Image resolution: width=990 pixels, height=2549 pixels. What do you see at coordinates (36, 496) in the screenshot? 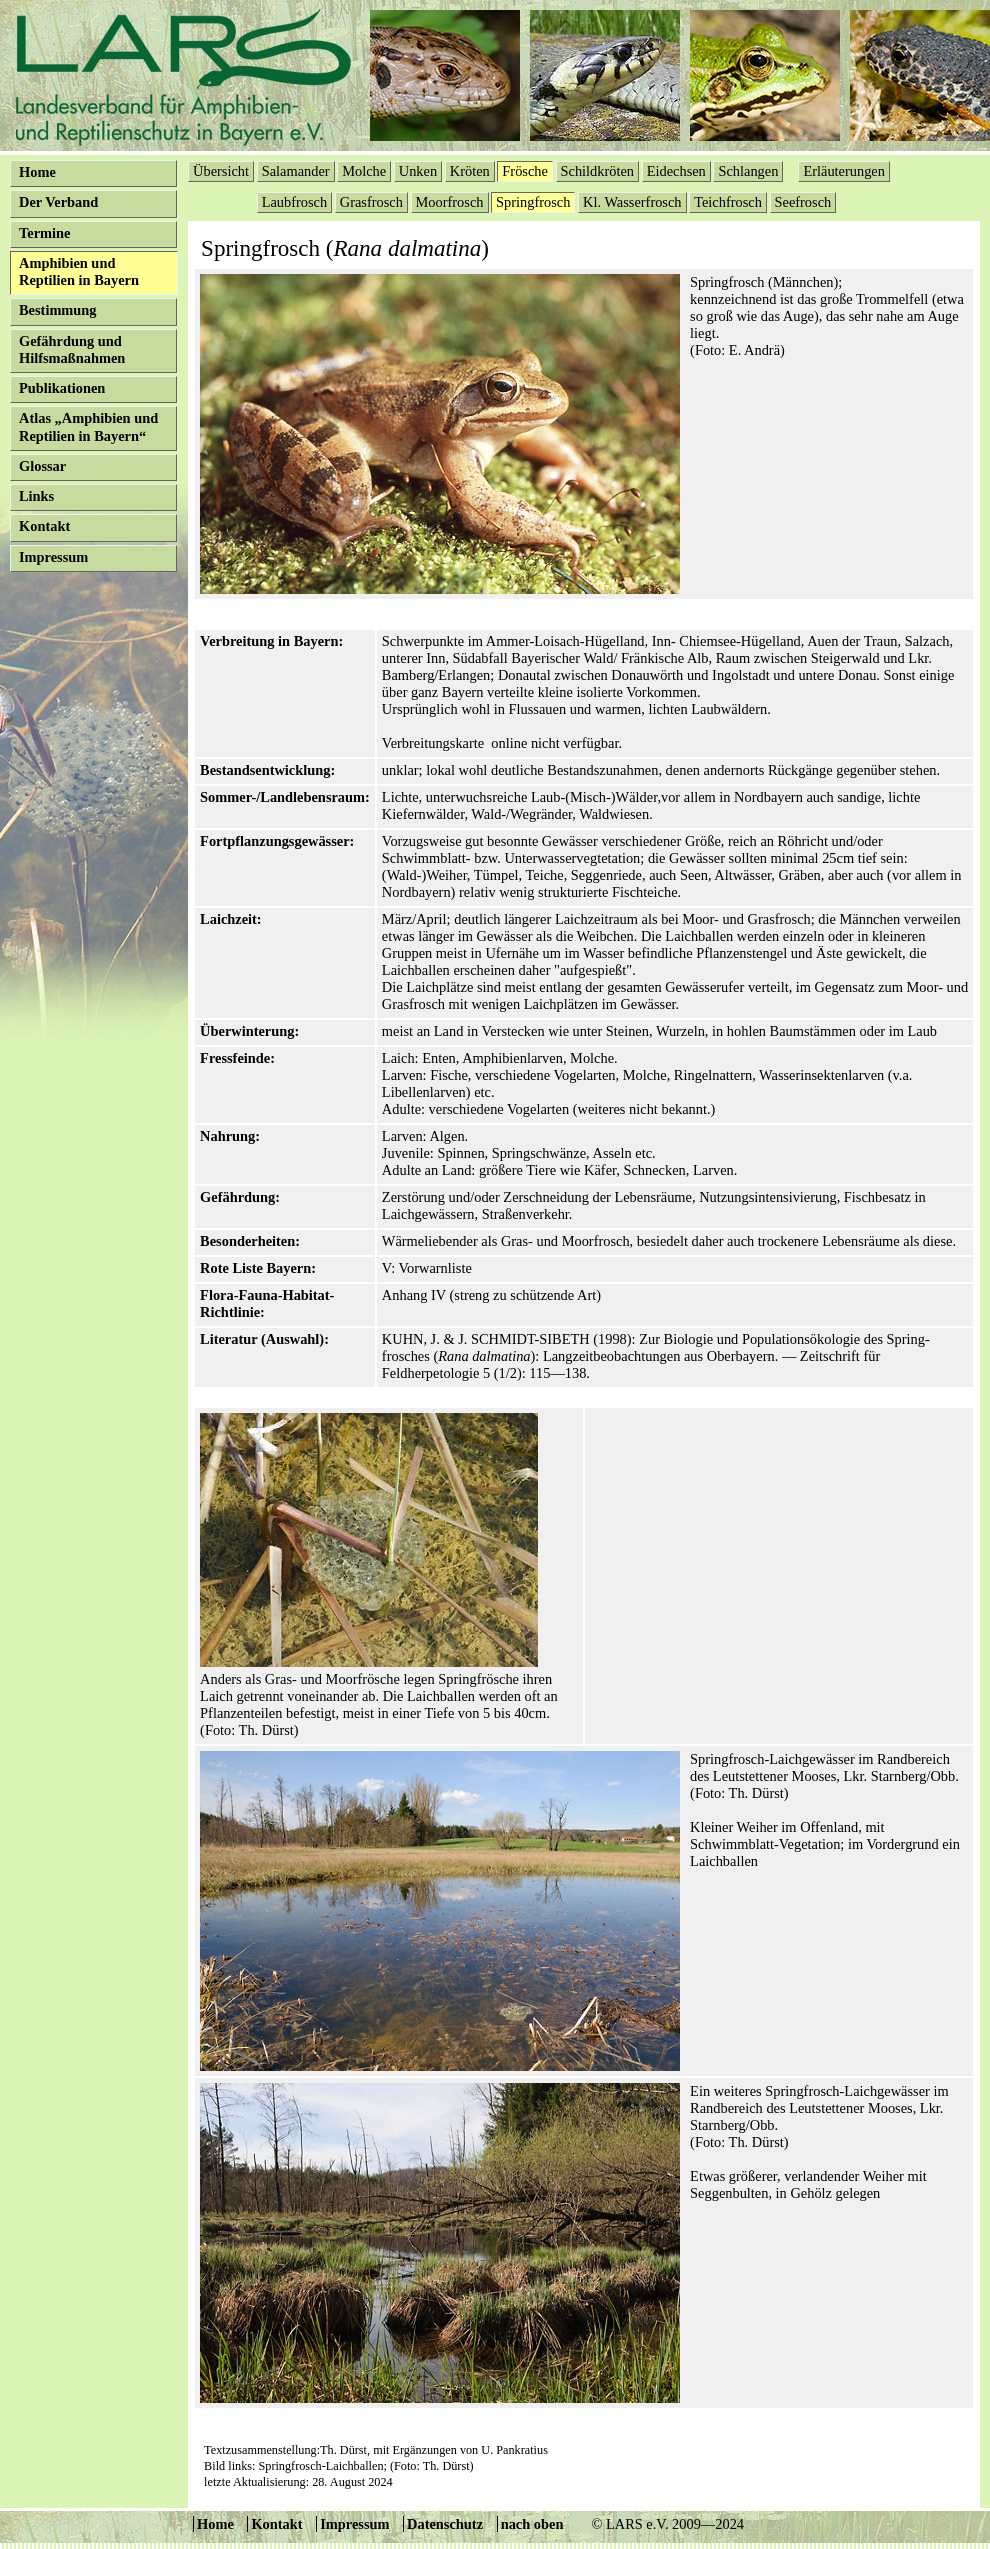
I see `Links` at bounding box center [36, 496].